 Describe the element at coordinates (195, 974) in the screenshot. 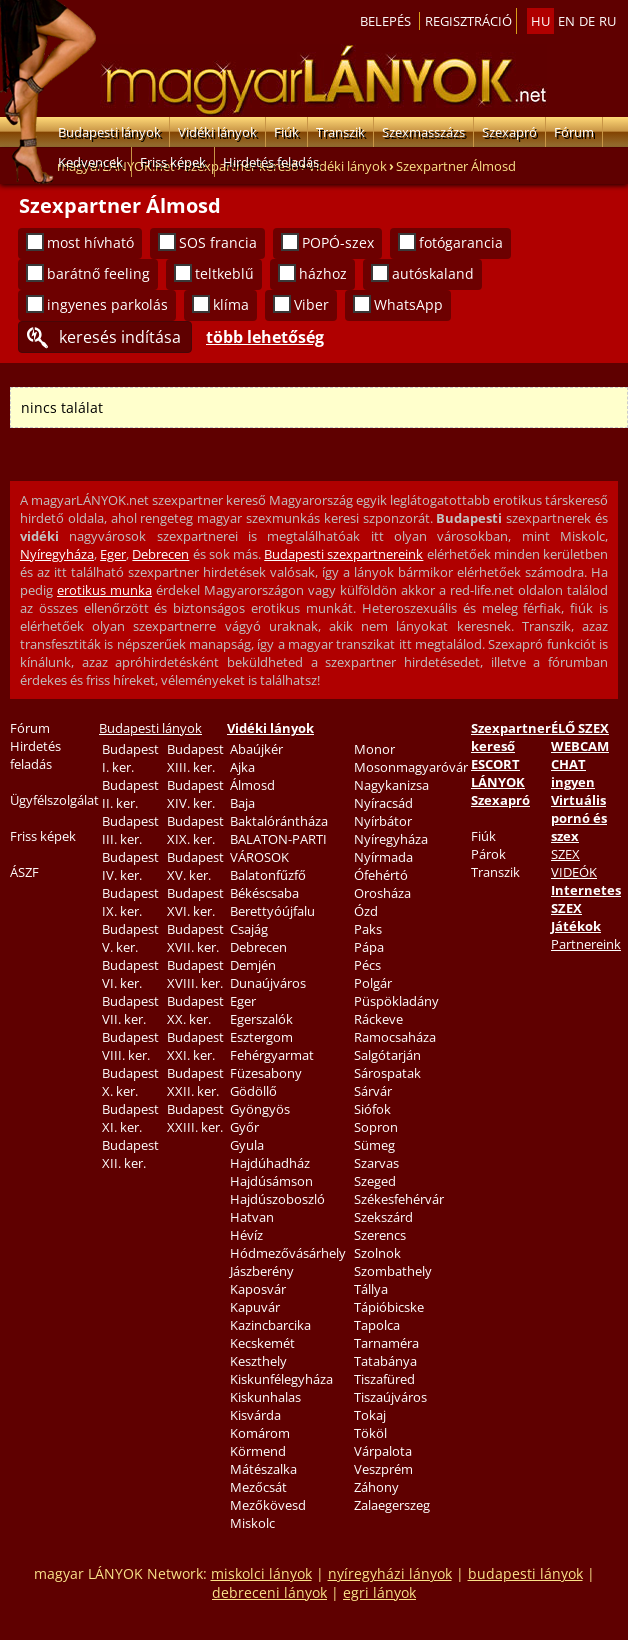

I see `Budapest XVIII. ker.` at that location.